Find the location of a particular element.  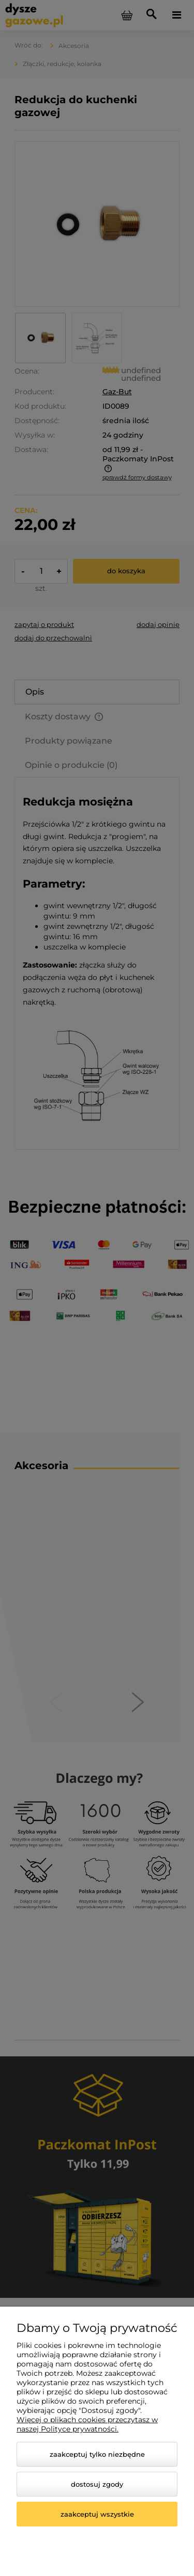

Więcej o plikach cookies przeczytasz w naszej Polityce prywatności. is located at coordinates (87, 2424).